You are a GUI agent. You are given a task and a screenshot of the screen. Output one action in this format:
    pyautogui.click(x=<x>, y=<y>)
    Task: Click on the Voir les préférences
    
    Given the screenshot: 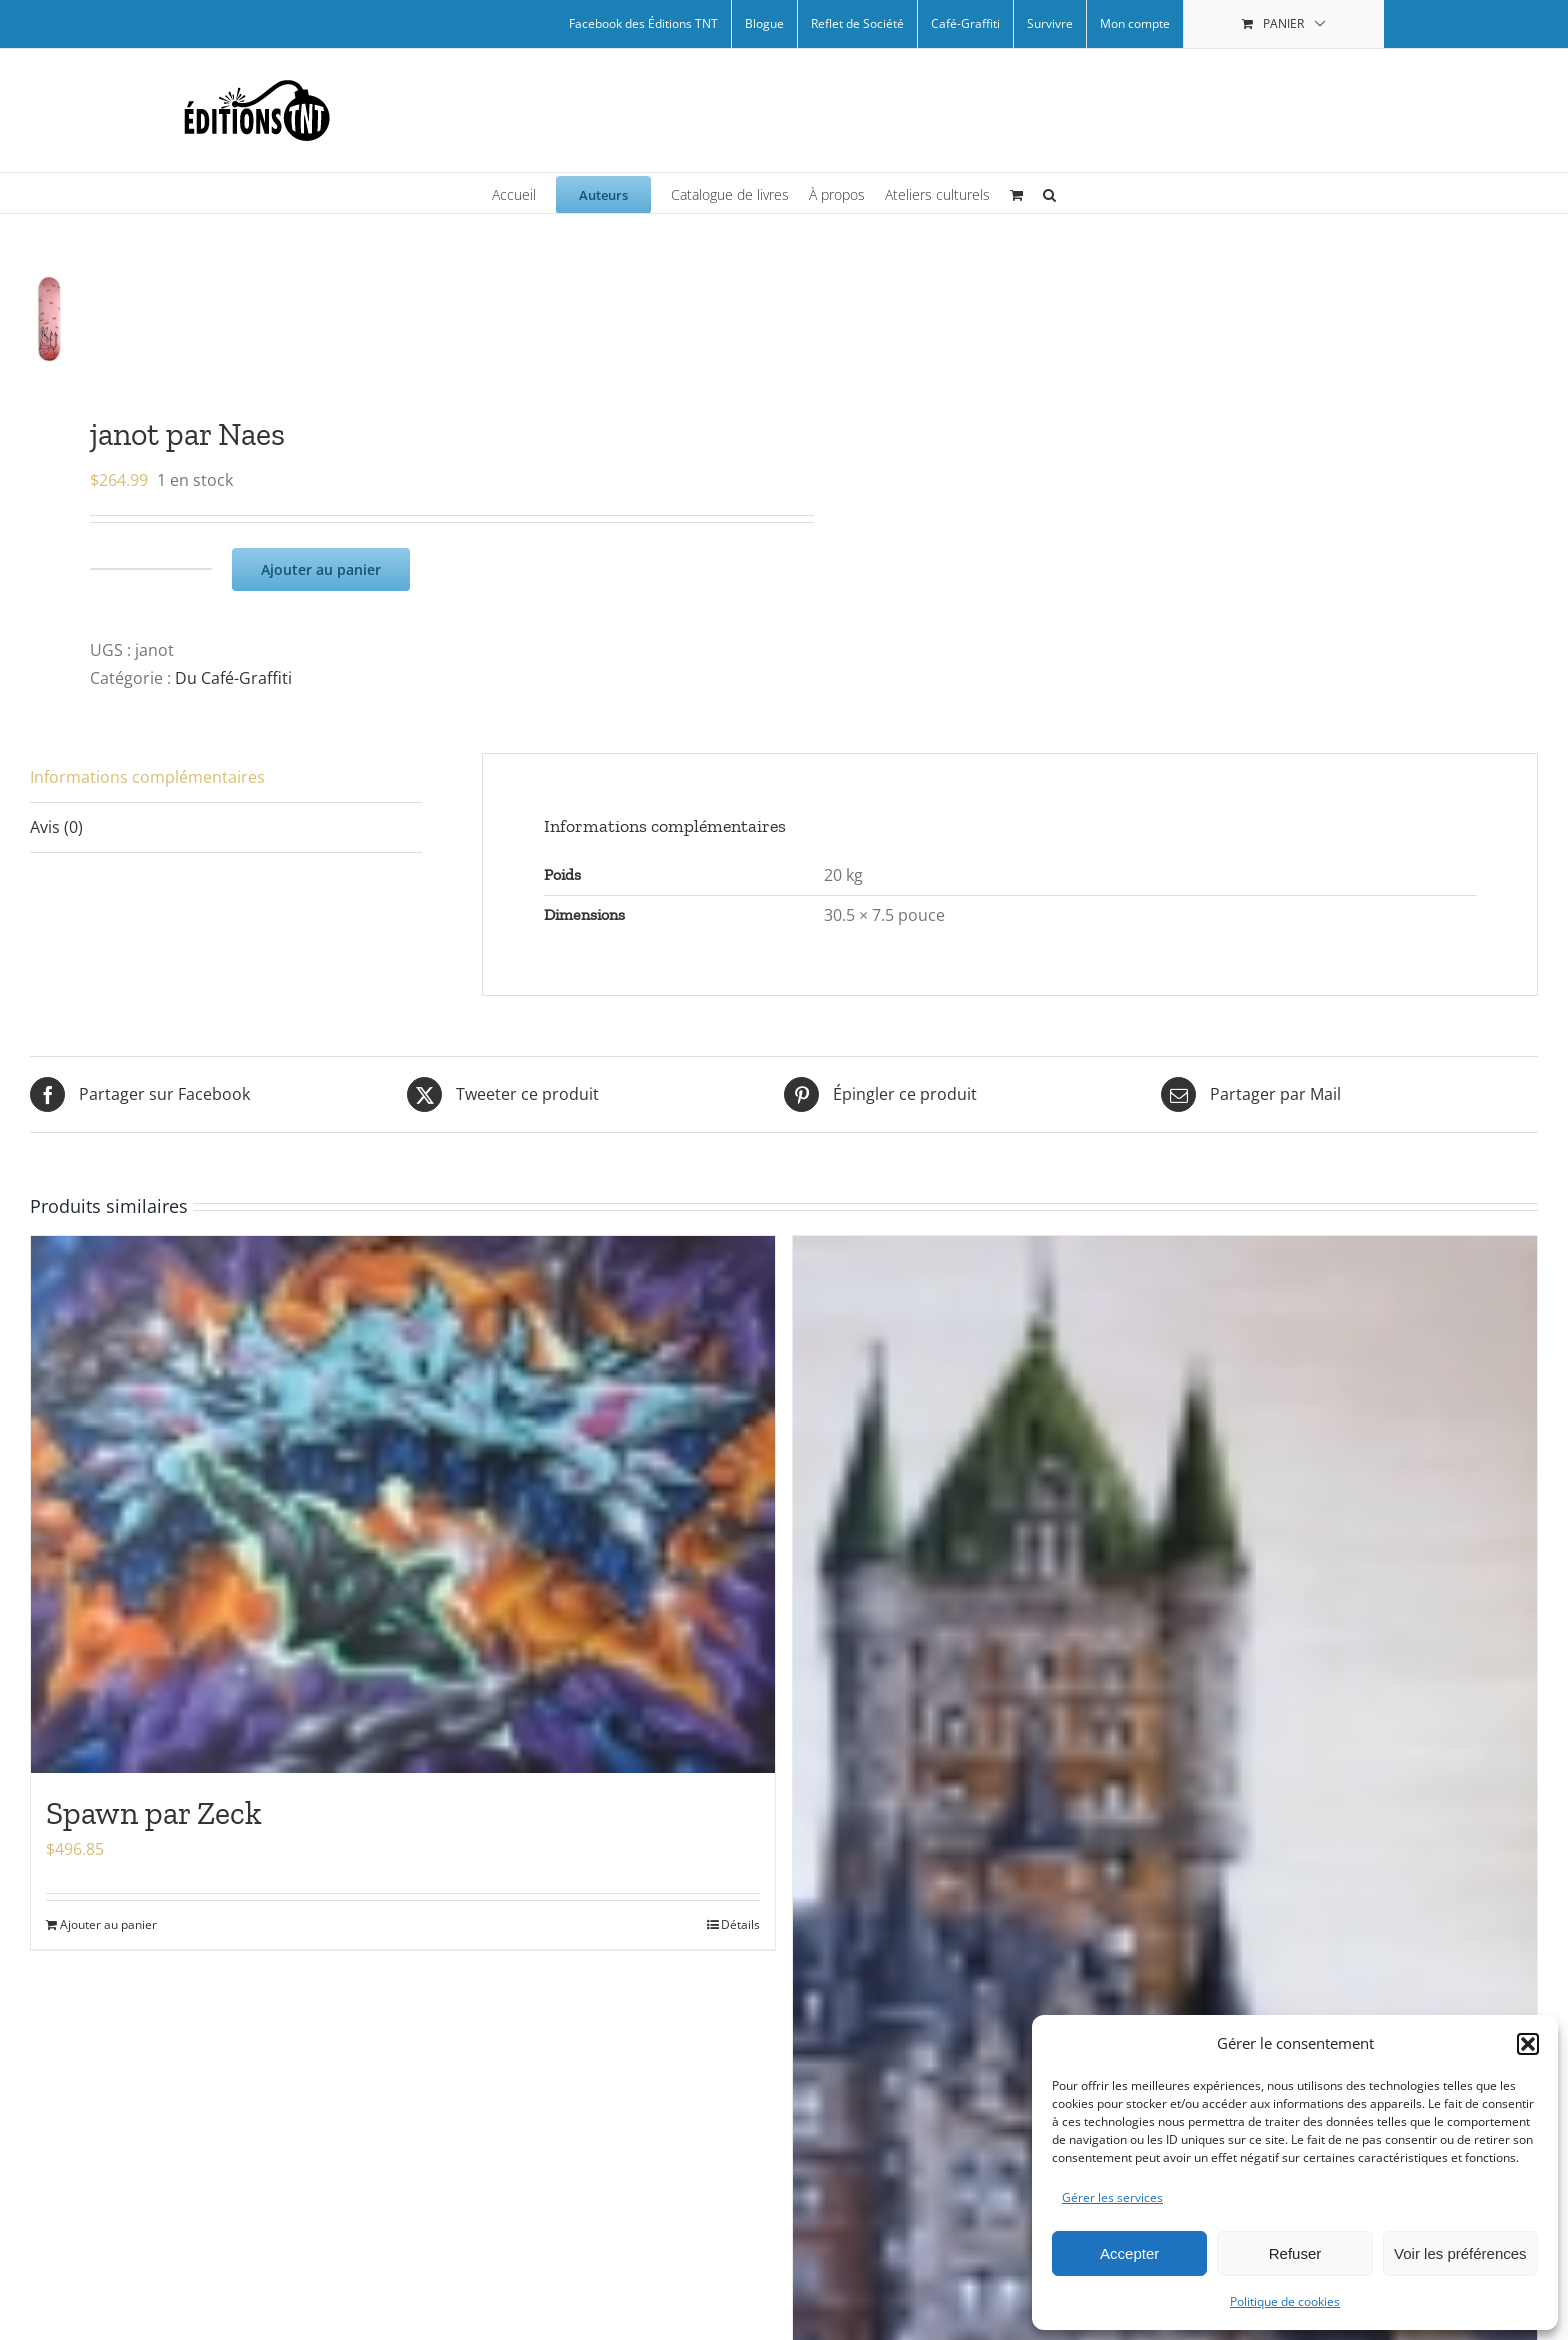 What is the action you would take?
    pyautogui.click(x=1460, y=2253)
    